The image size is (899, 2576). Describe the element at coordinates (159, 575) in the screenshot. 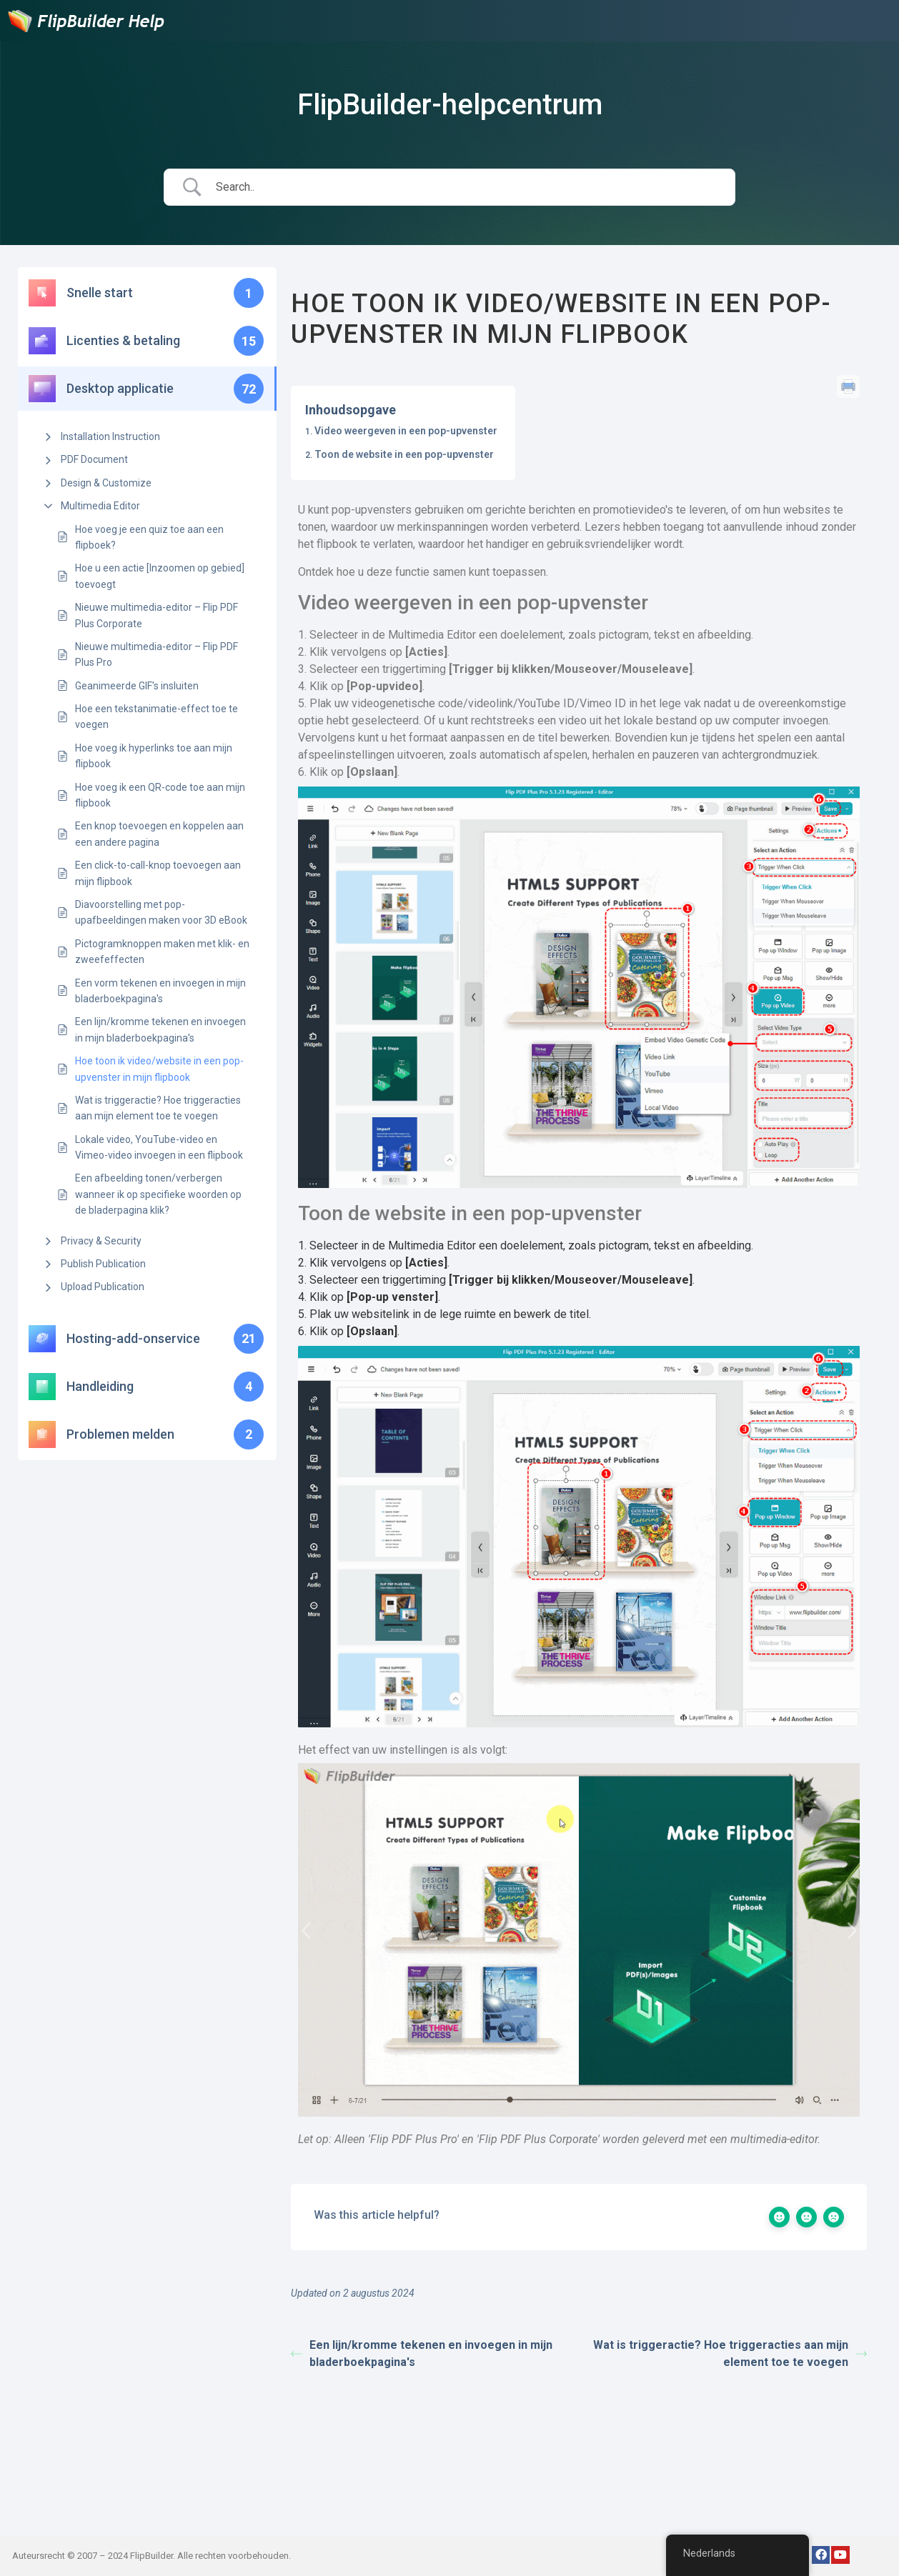

I see `Hoe u een actie [Inzoomen op gebied] toevoegt` at that location.